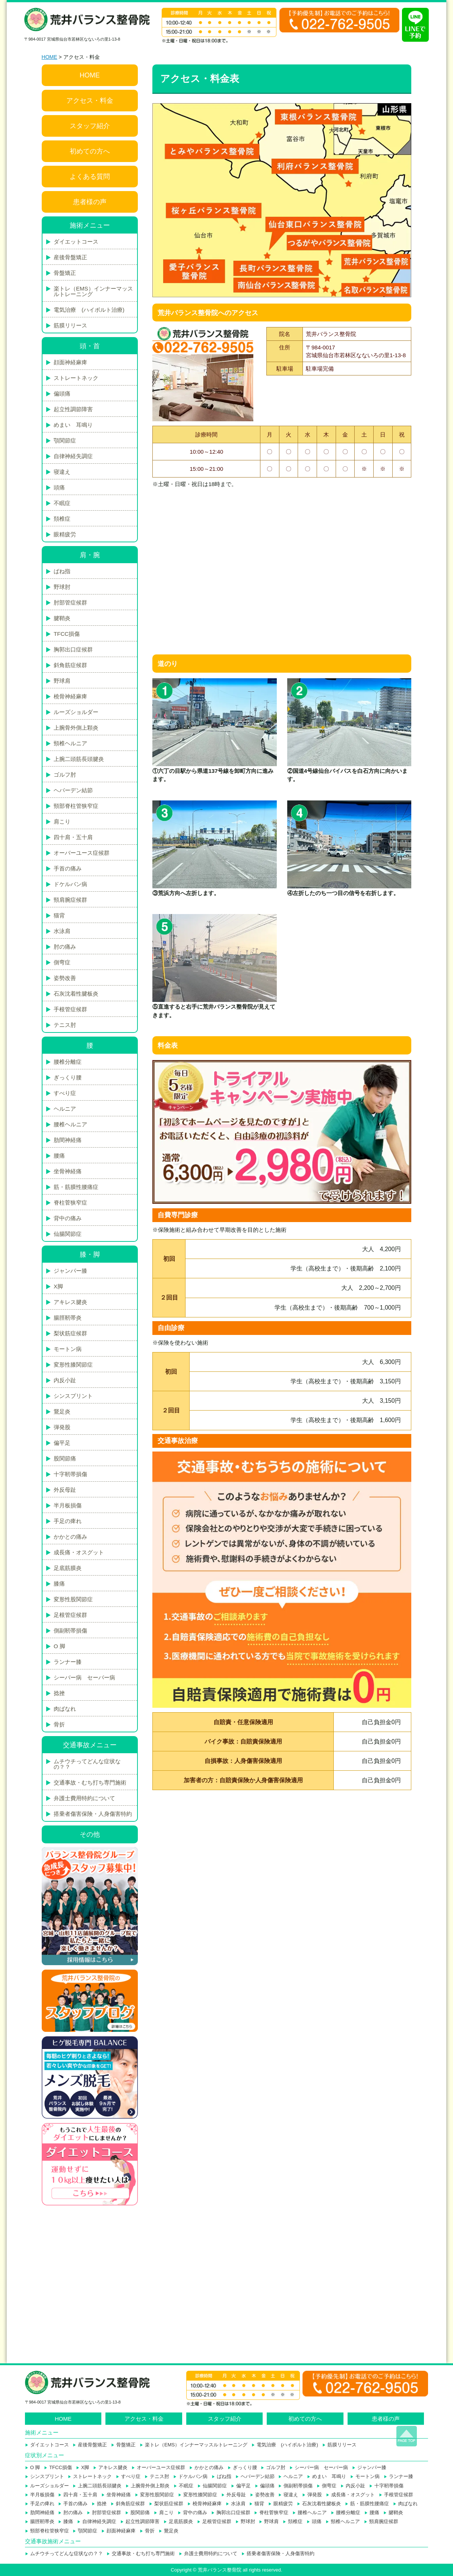 This screenshot has width=453, height=2576. Describe the element at coordinates (70, 1009) in the screenshot. I see `手根管症候群` at that location.